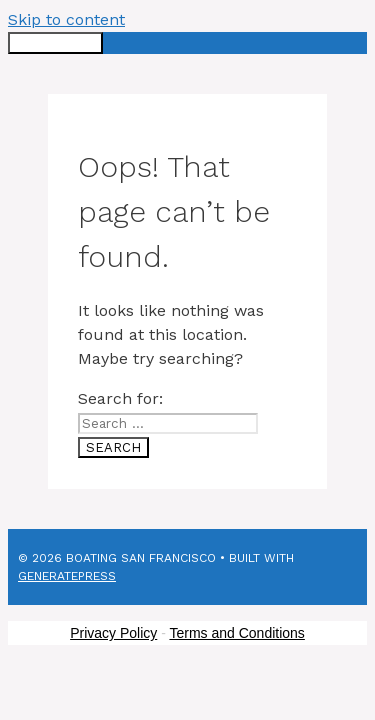 This screenshot has height=720, width=375. What do you see at coordinates (113, 633) in the screenshot?
I see `Privacy Policy` at bounding box center [113, 633].